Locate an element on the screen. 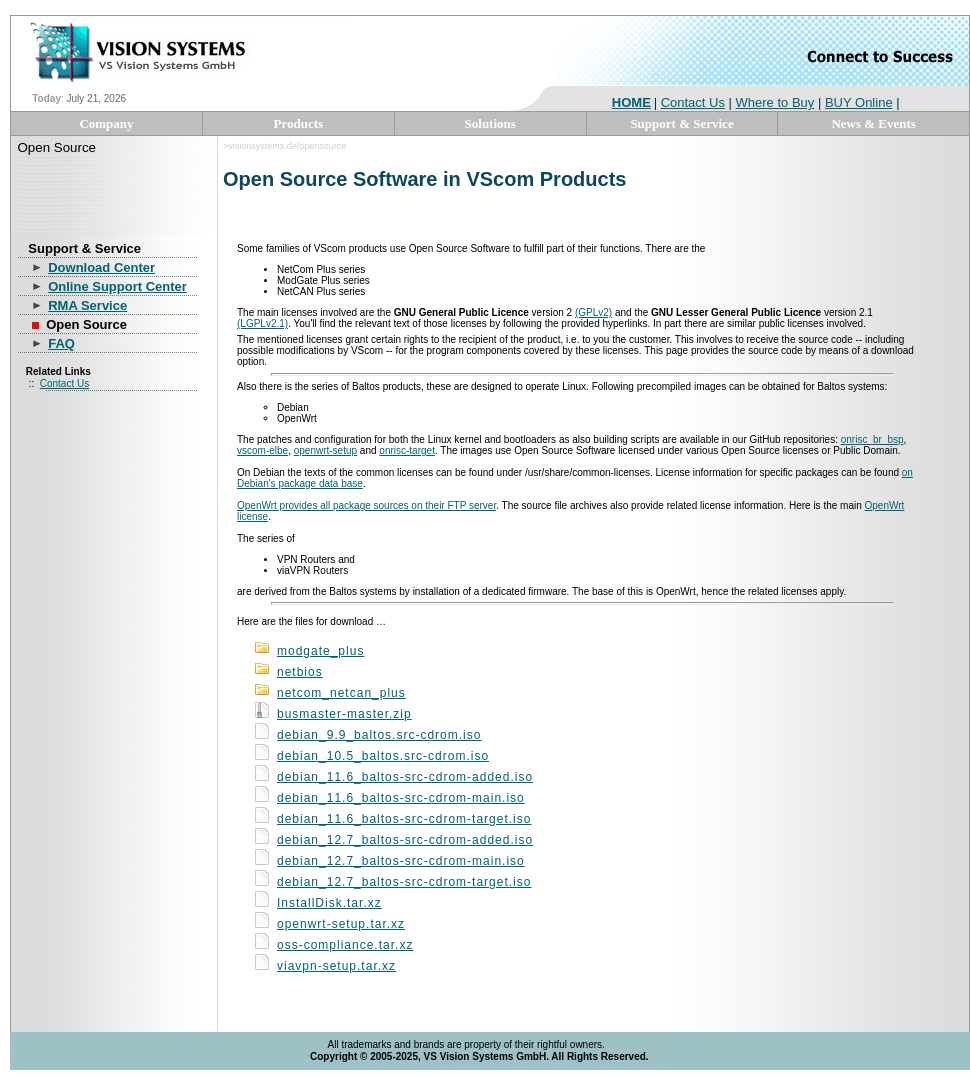 Image resolution: width=970 pixels, height=1078 pixels. debian_11.6_baltos-src-cdrom-added.iso is located at coordinates (405, 777).